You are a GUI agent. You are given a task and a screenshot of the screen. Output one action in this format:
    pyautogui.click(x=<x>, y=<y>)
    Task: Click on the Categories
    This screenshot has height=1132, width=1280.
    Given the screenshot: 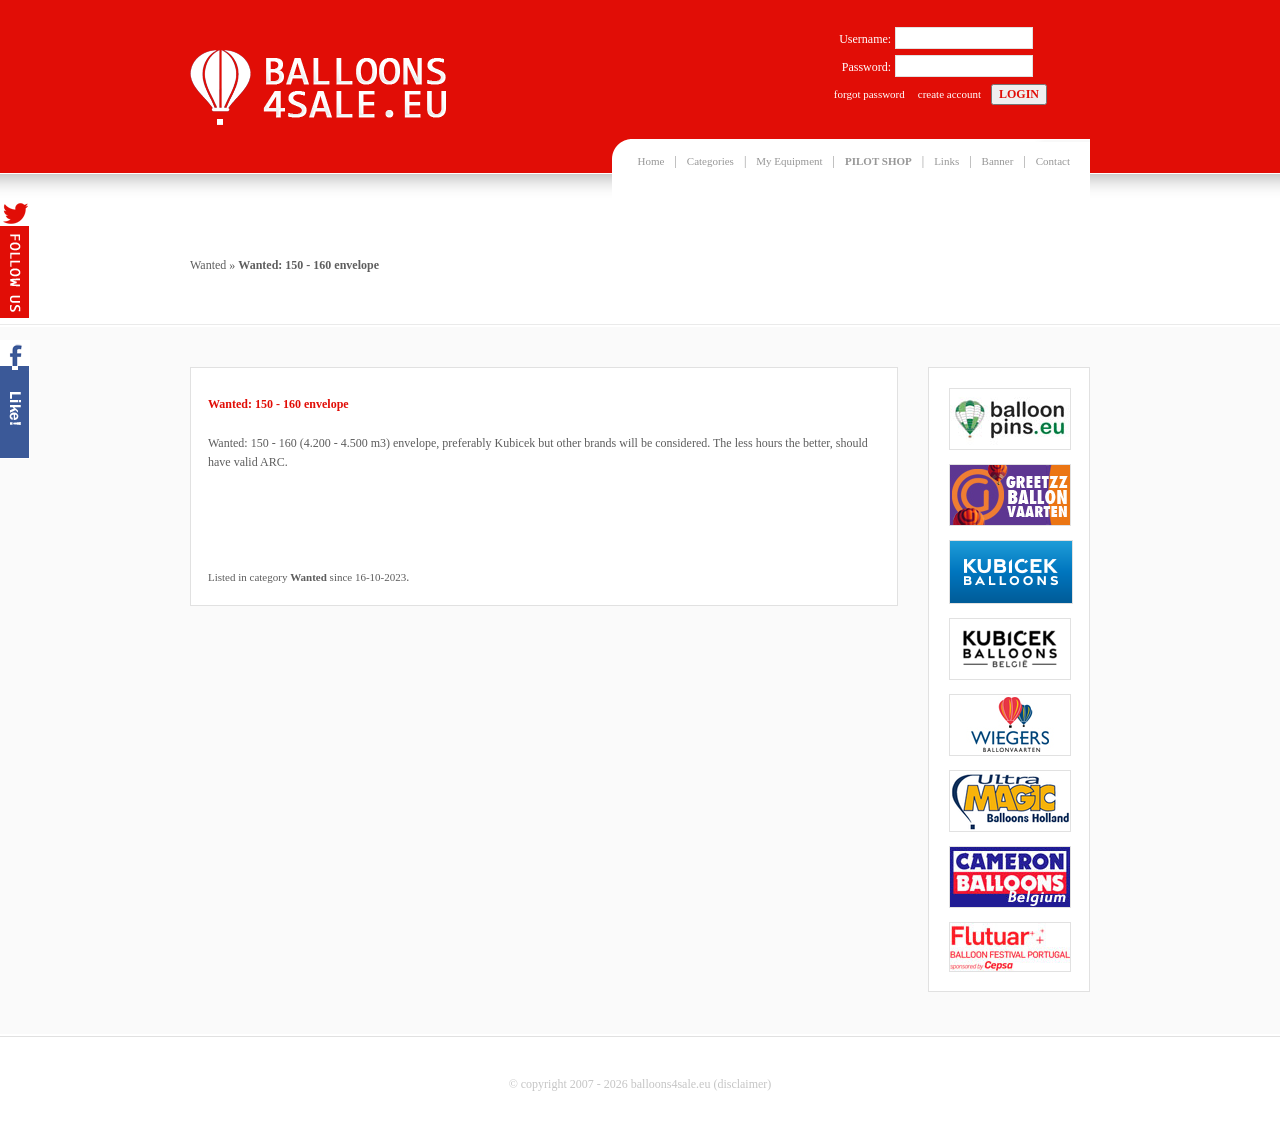 What is the action you would take?
    pyautogui.click(x=710, y=161)
    